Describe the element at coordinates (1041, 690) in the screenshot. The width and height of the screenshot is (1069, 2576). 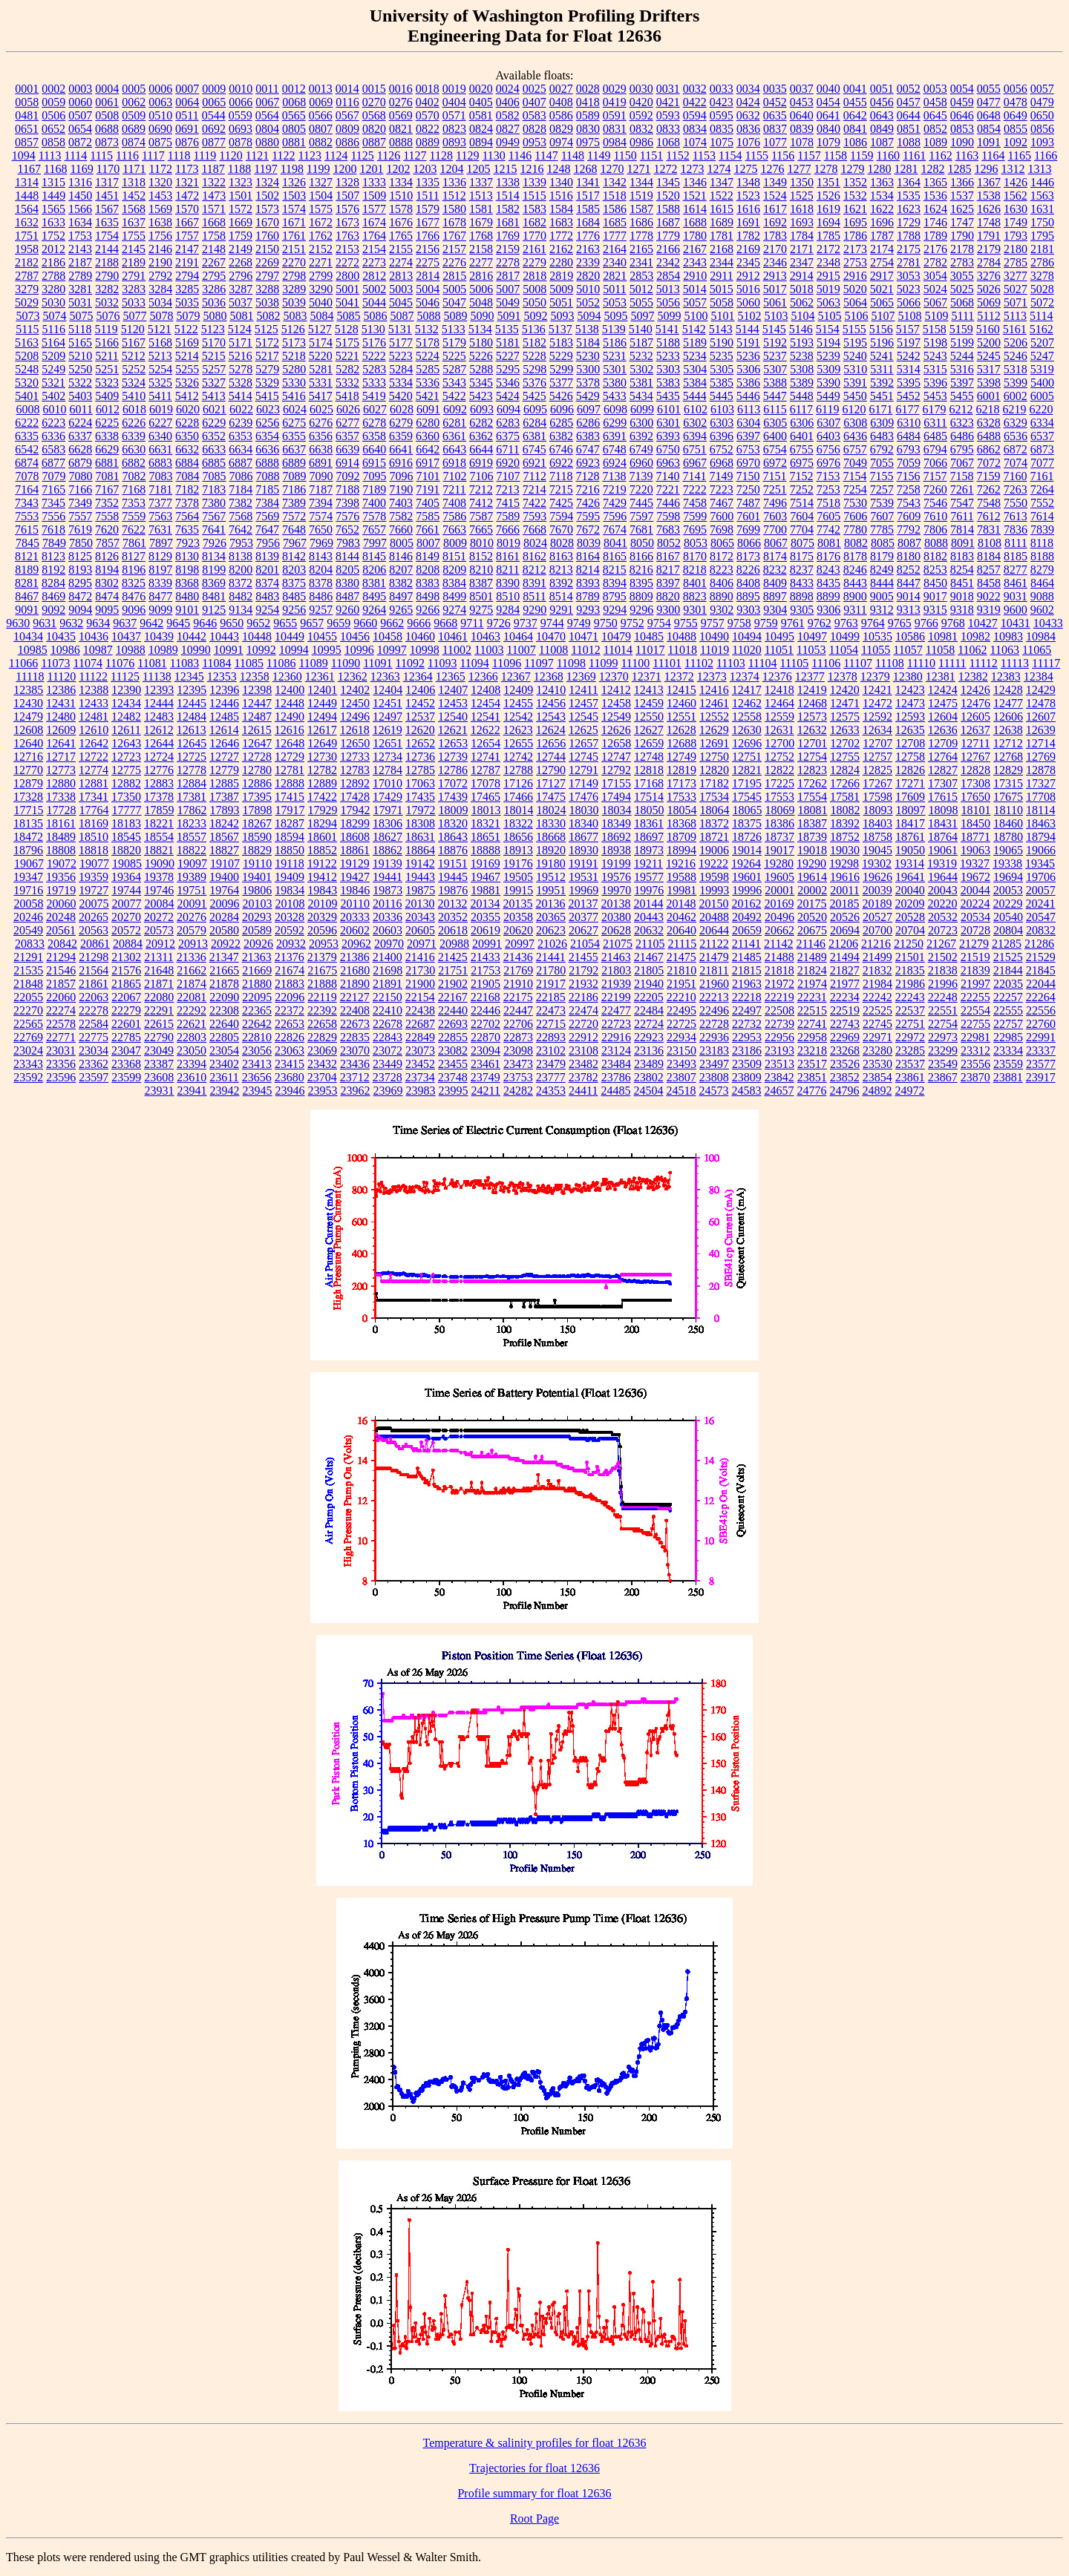
I see `12429` at that location.